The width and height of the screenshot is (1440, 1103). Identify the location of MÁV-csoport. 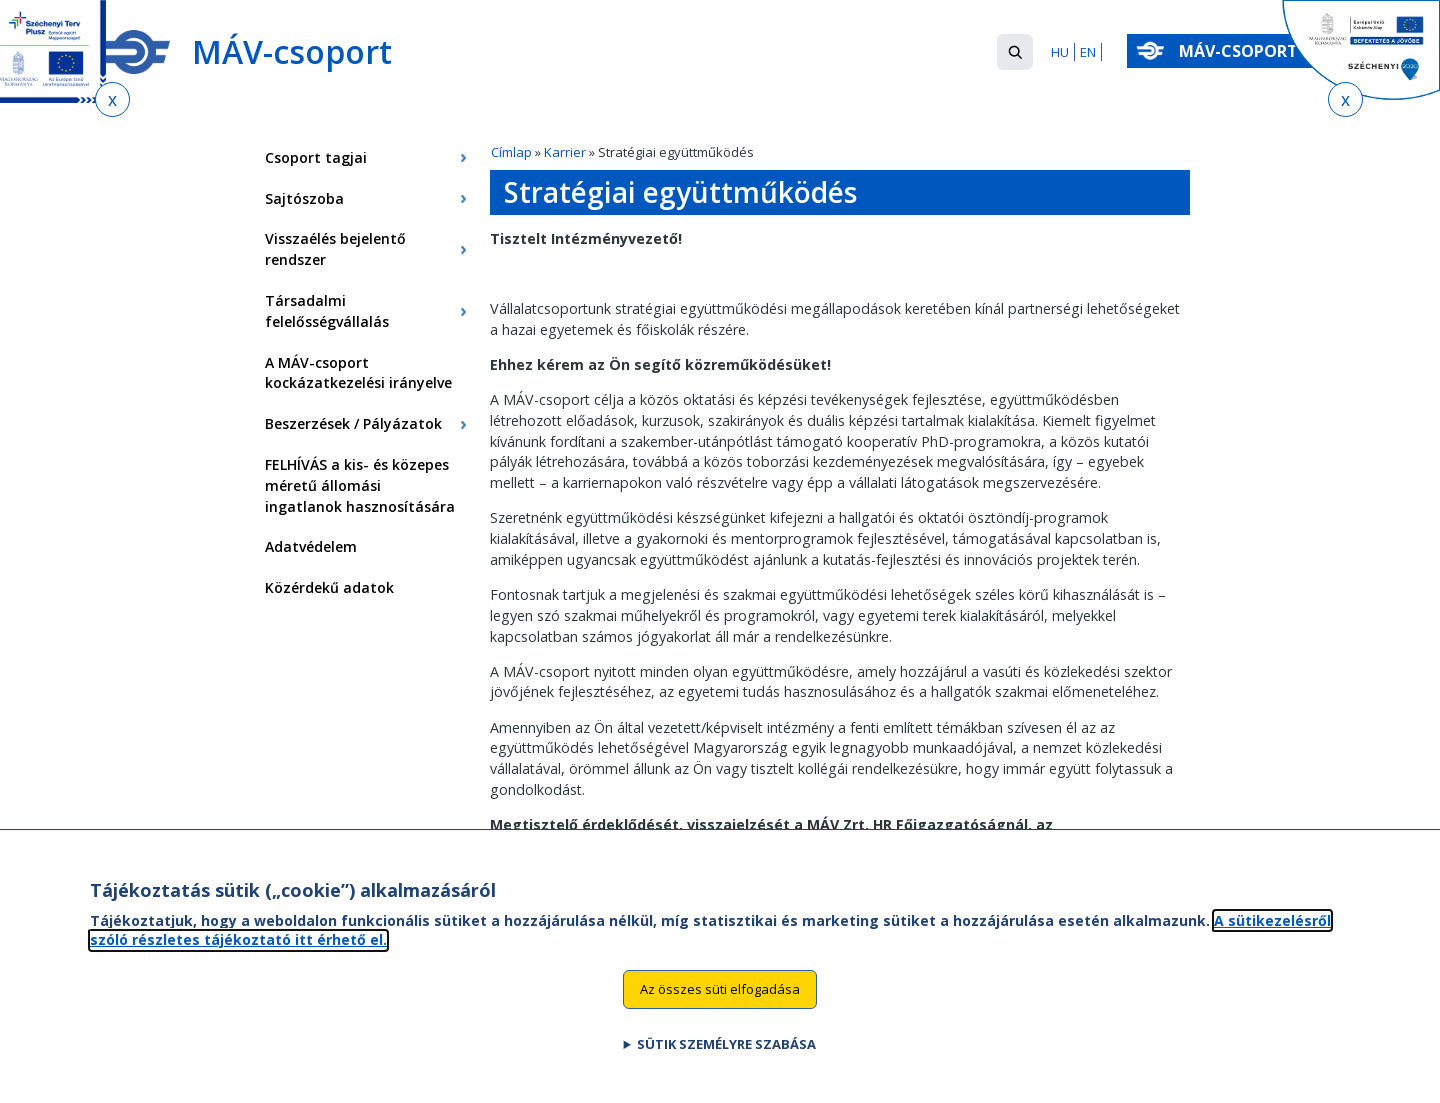
(1242, 51).